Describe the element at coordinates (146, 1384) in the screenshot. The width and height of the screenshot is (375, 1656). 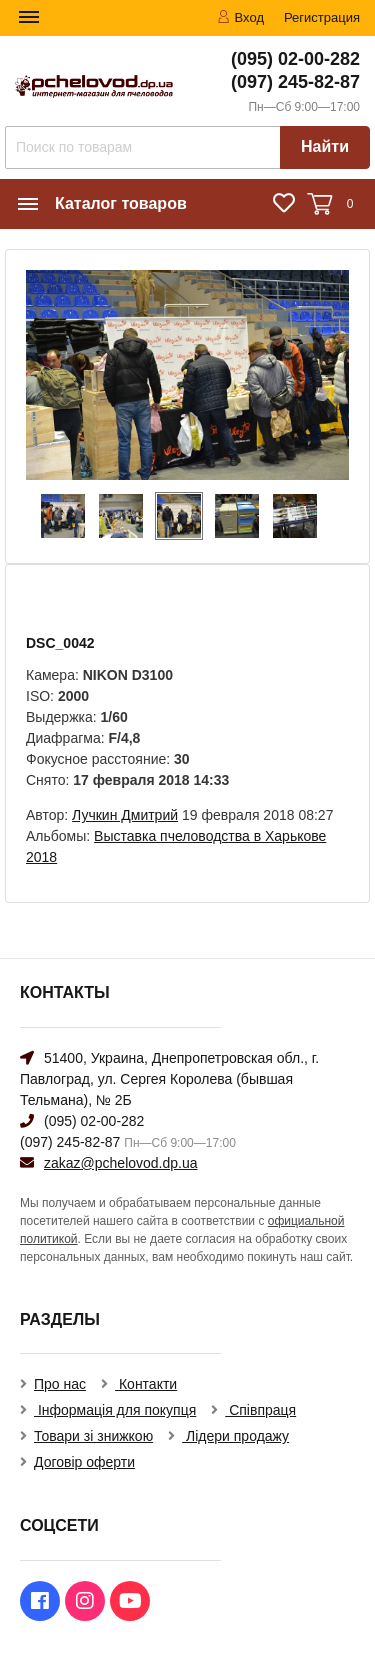
I see `Контакти` at that location.